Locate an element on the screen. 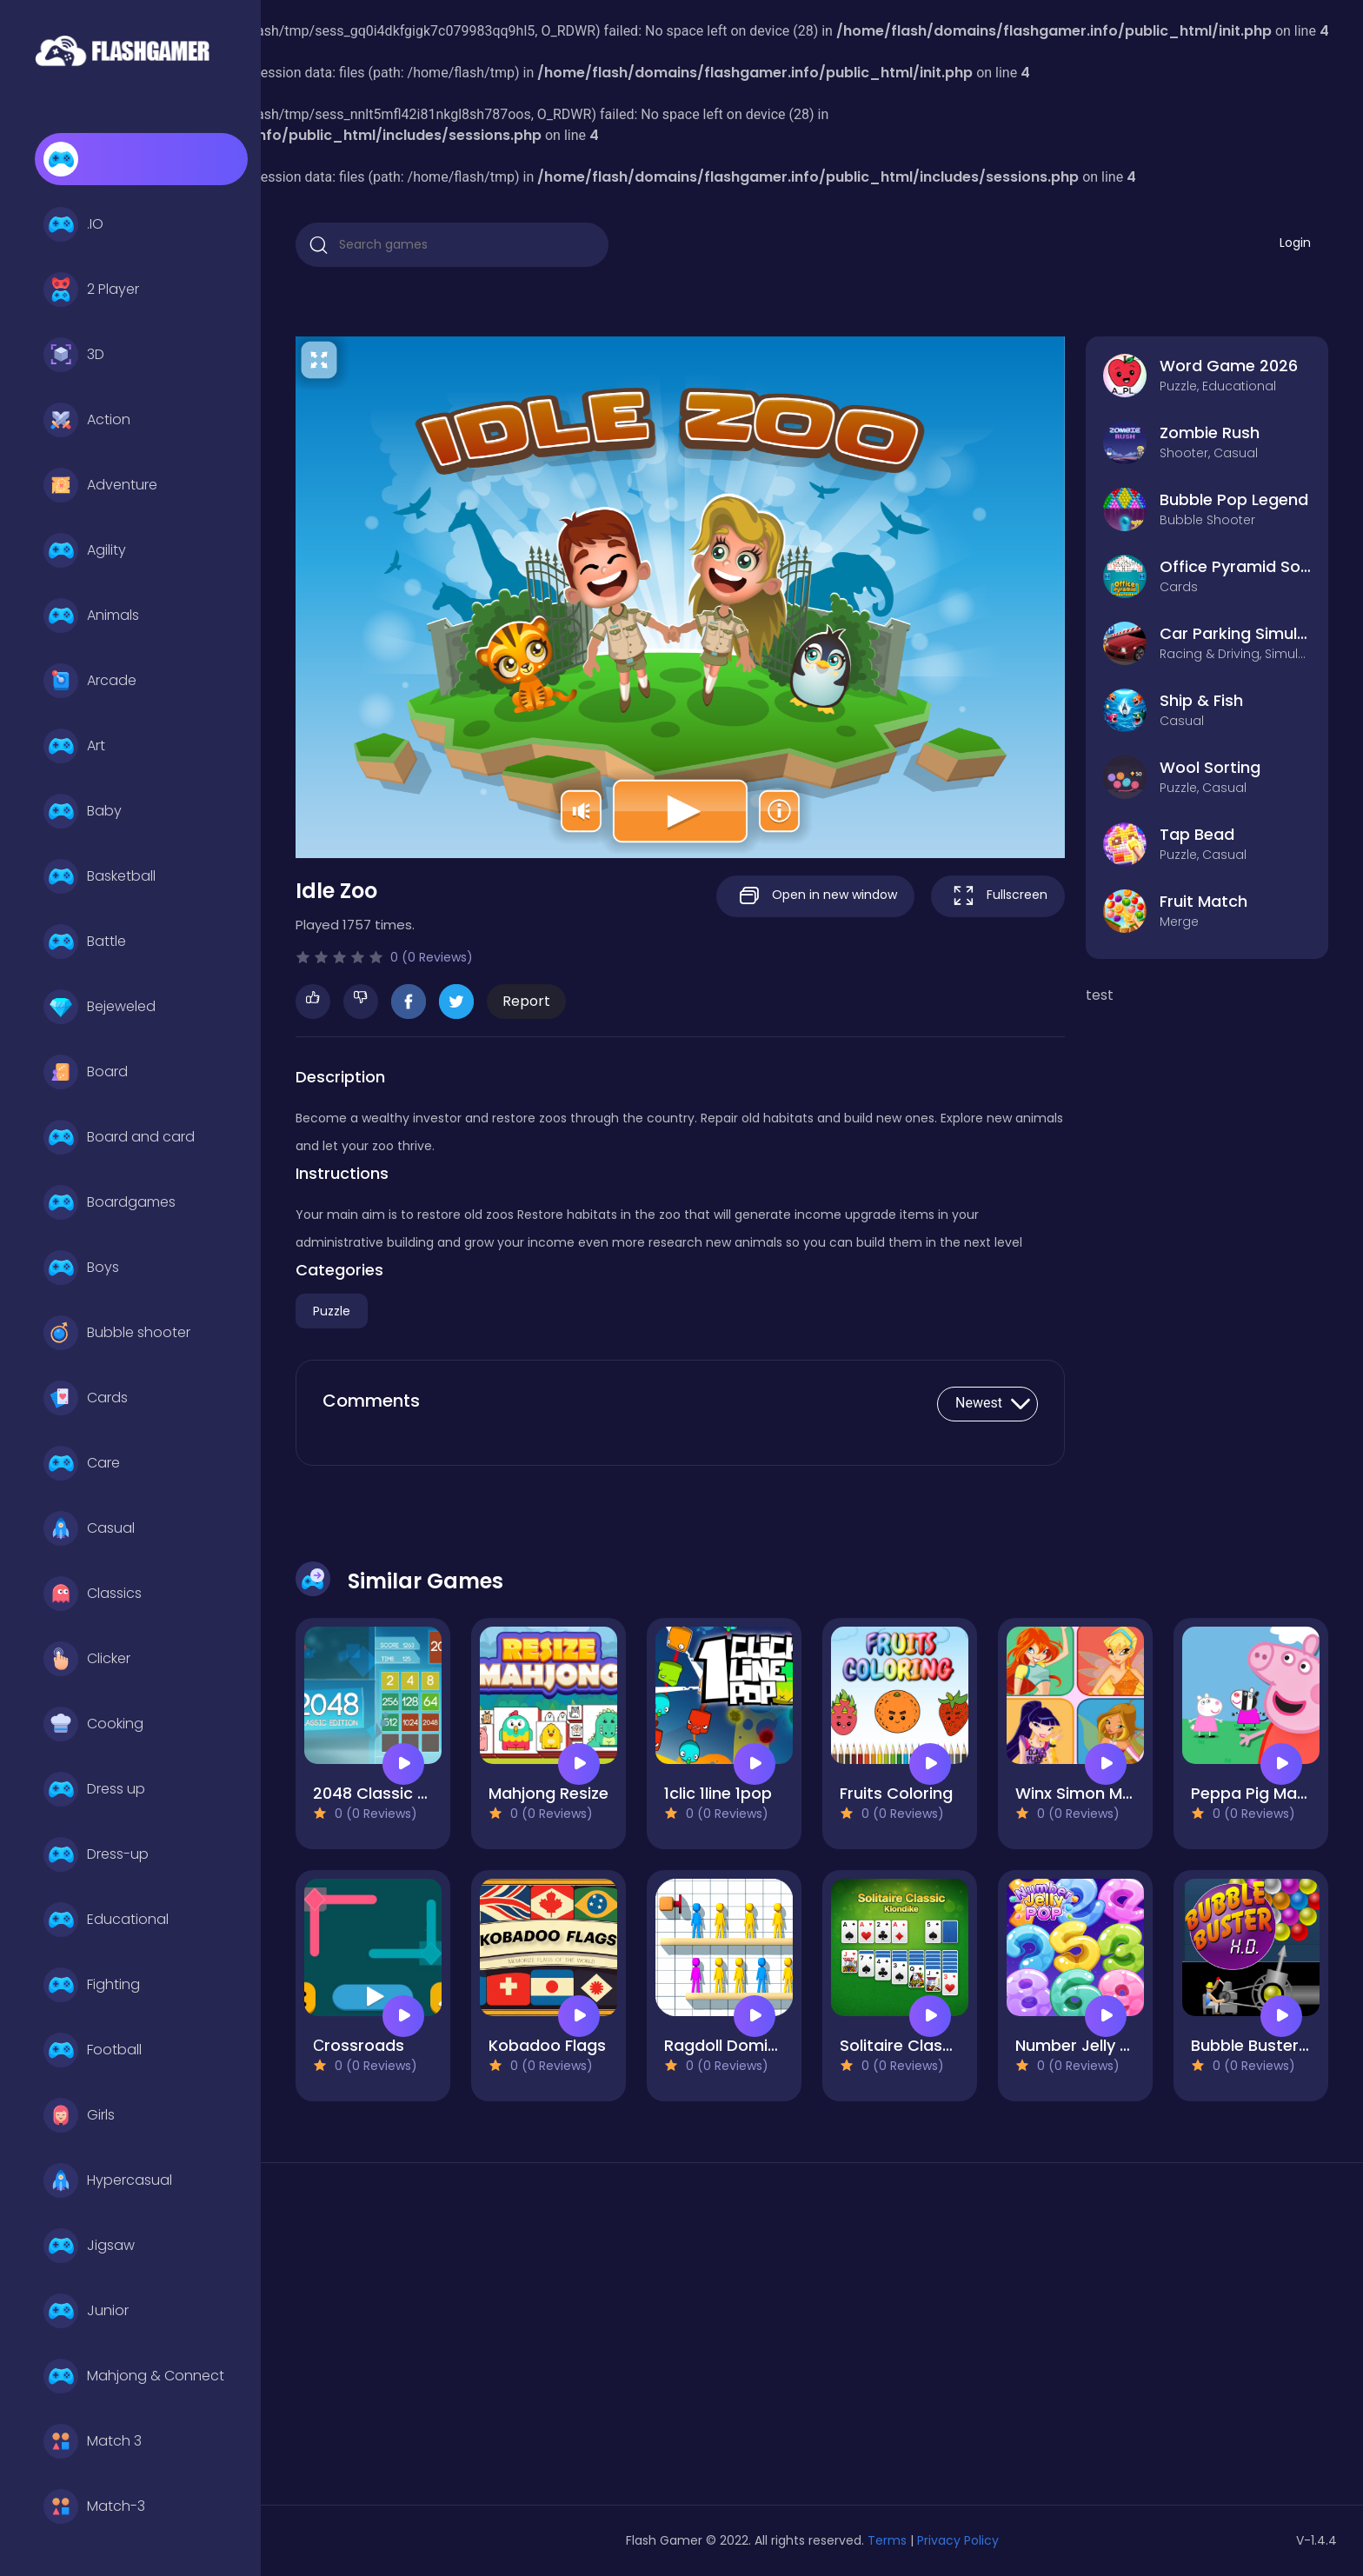 Image resolution: width=1363 pixels, height=2576 pixels. Battle is located at coordinates (84, 941).